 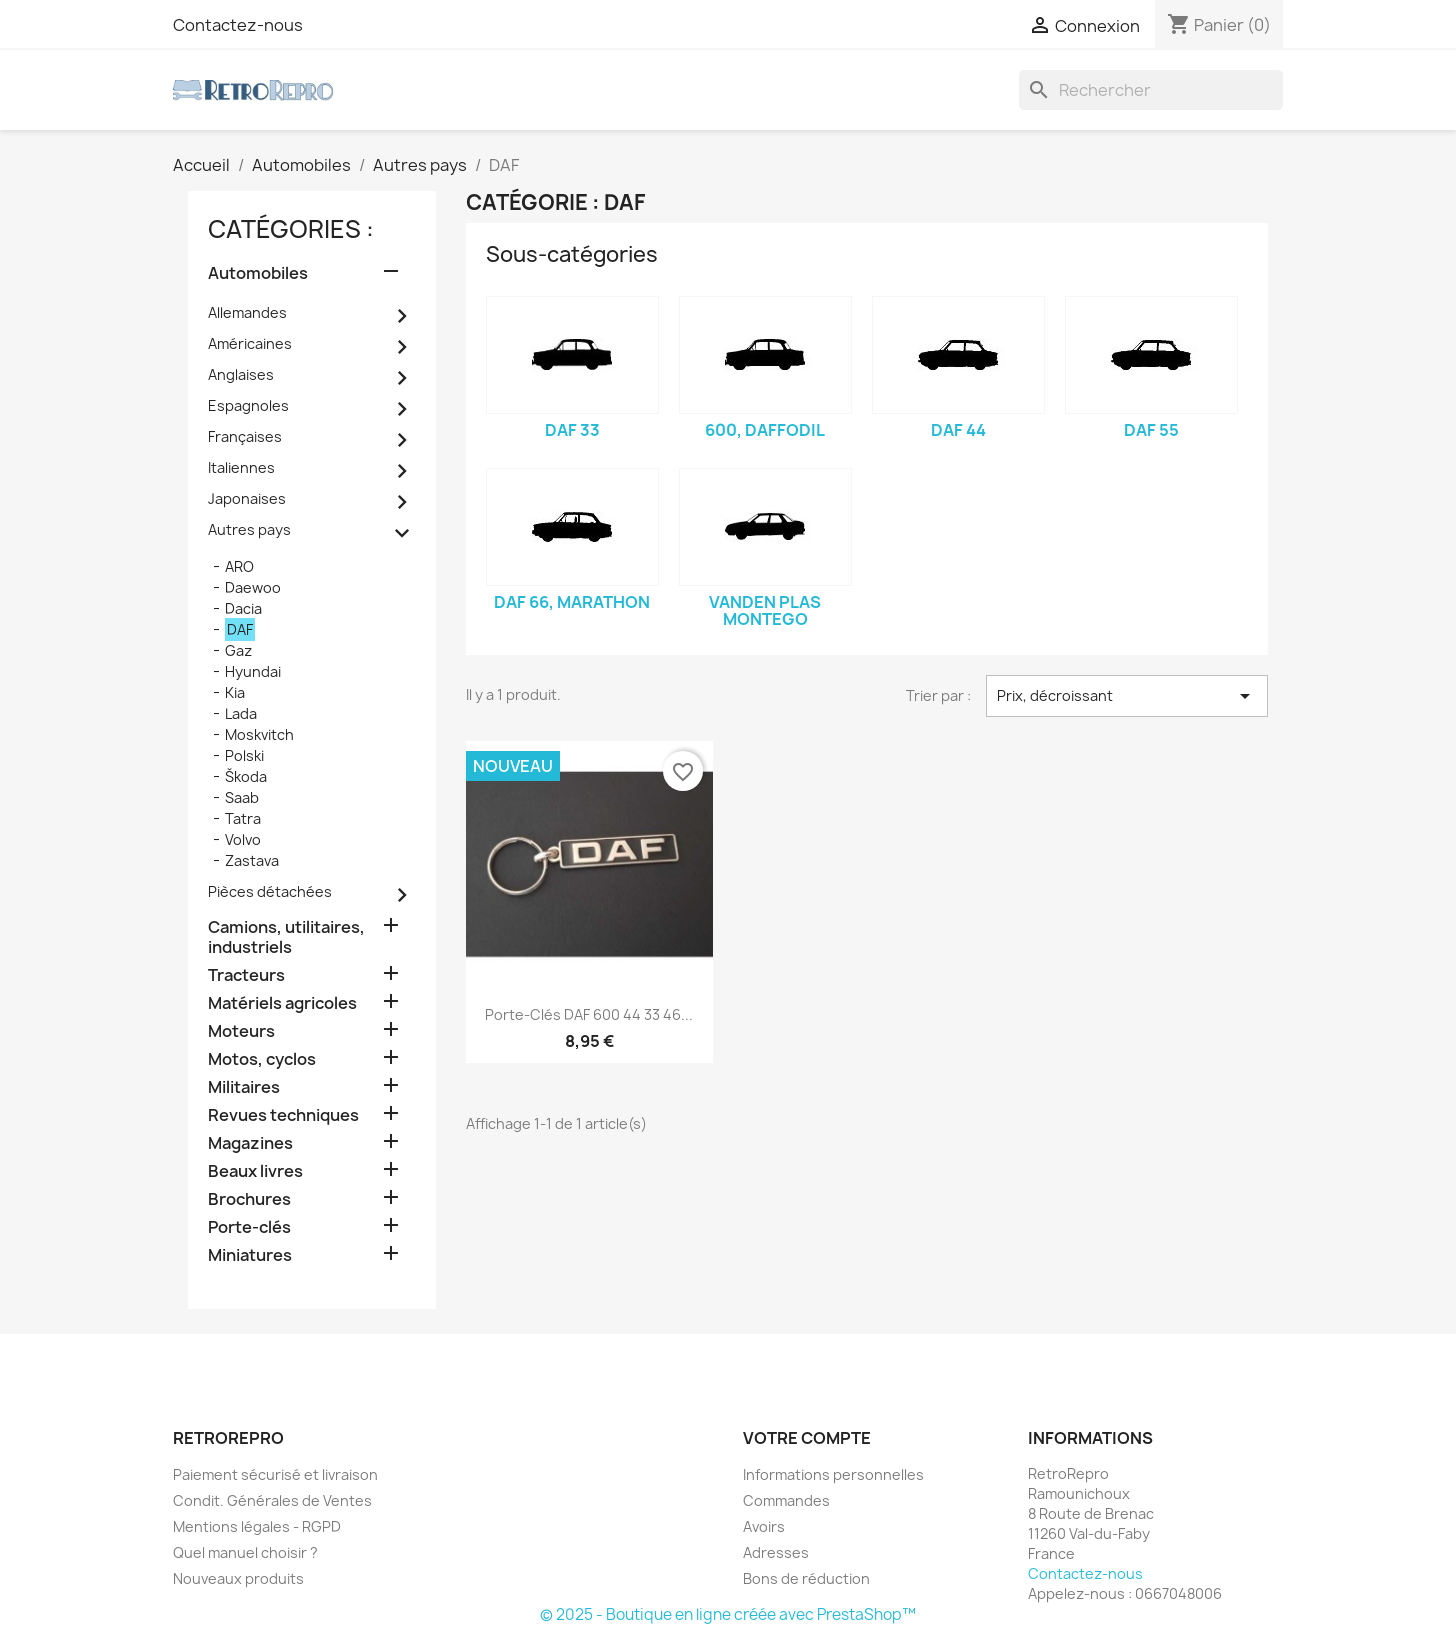 I want to click on DAF 33, so click(x=572, y=430).